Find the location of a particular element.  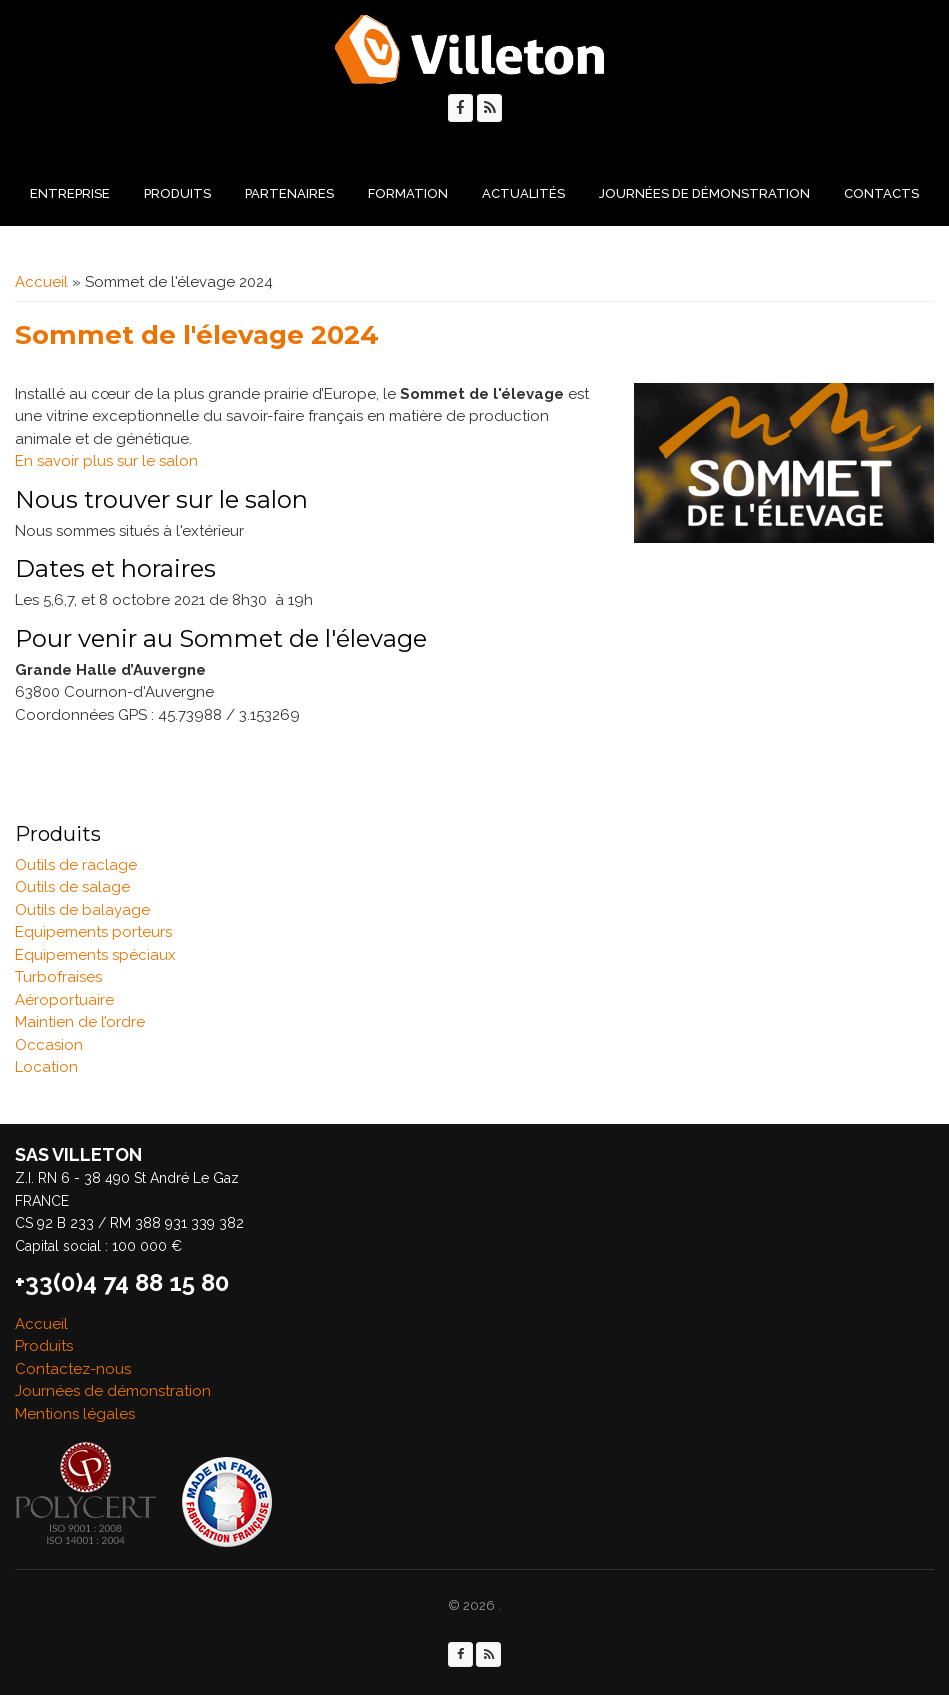

Accueil is located at coordinates (41, 282).